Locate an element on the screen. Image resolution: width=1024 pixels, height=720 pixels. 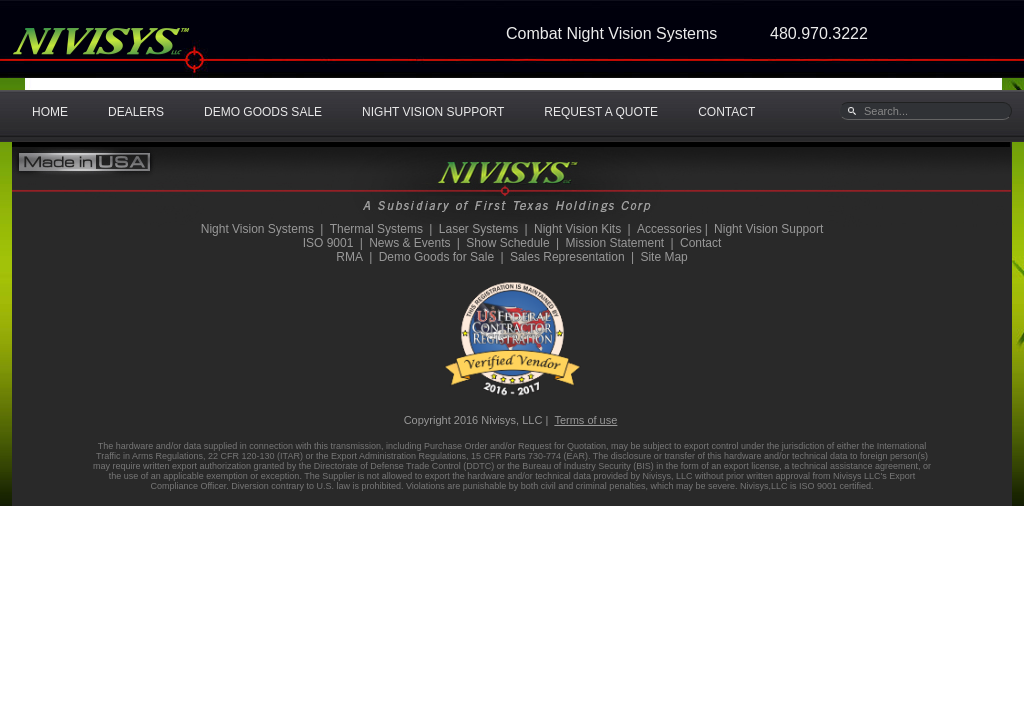
Accessories is located at coordinates (669, 229).